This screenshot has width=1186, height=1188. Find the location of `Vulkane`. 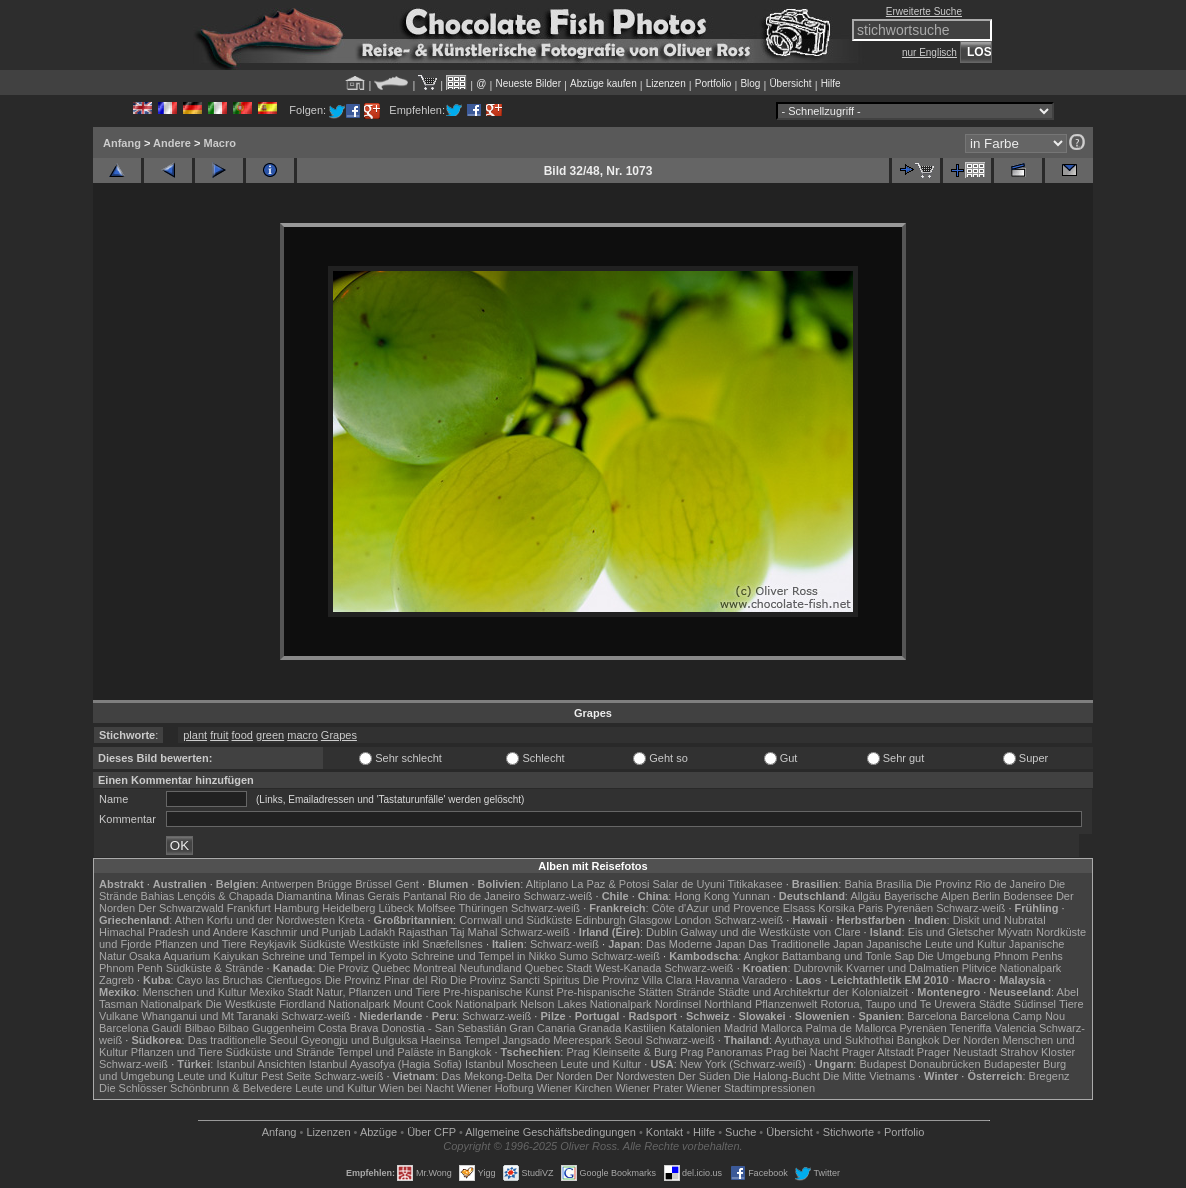

Vulkane is located at coordinates (118, 1016).